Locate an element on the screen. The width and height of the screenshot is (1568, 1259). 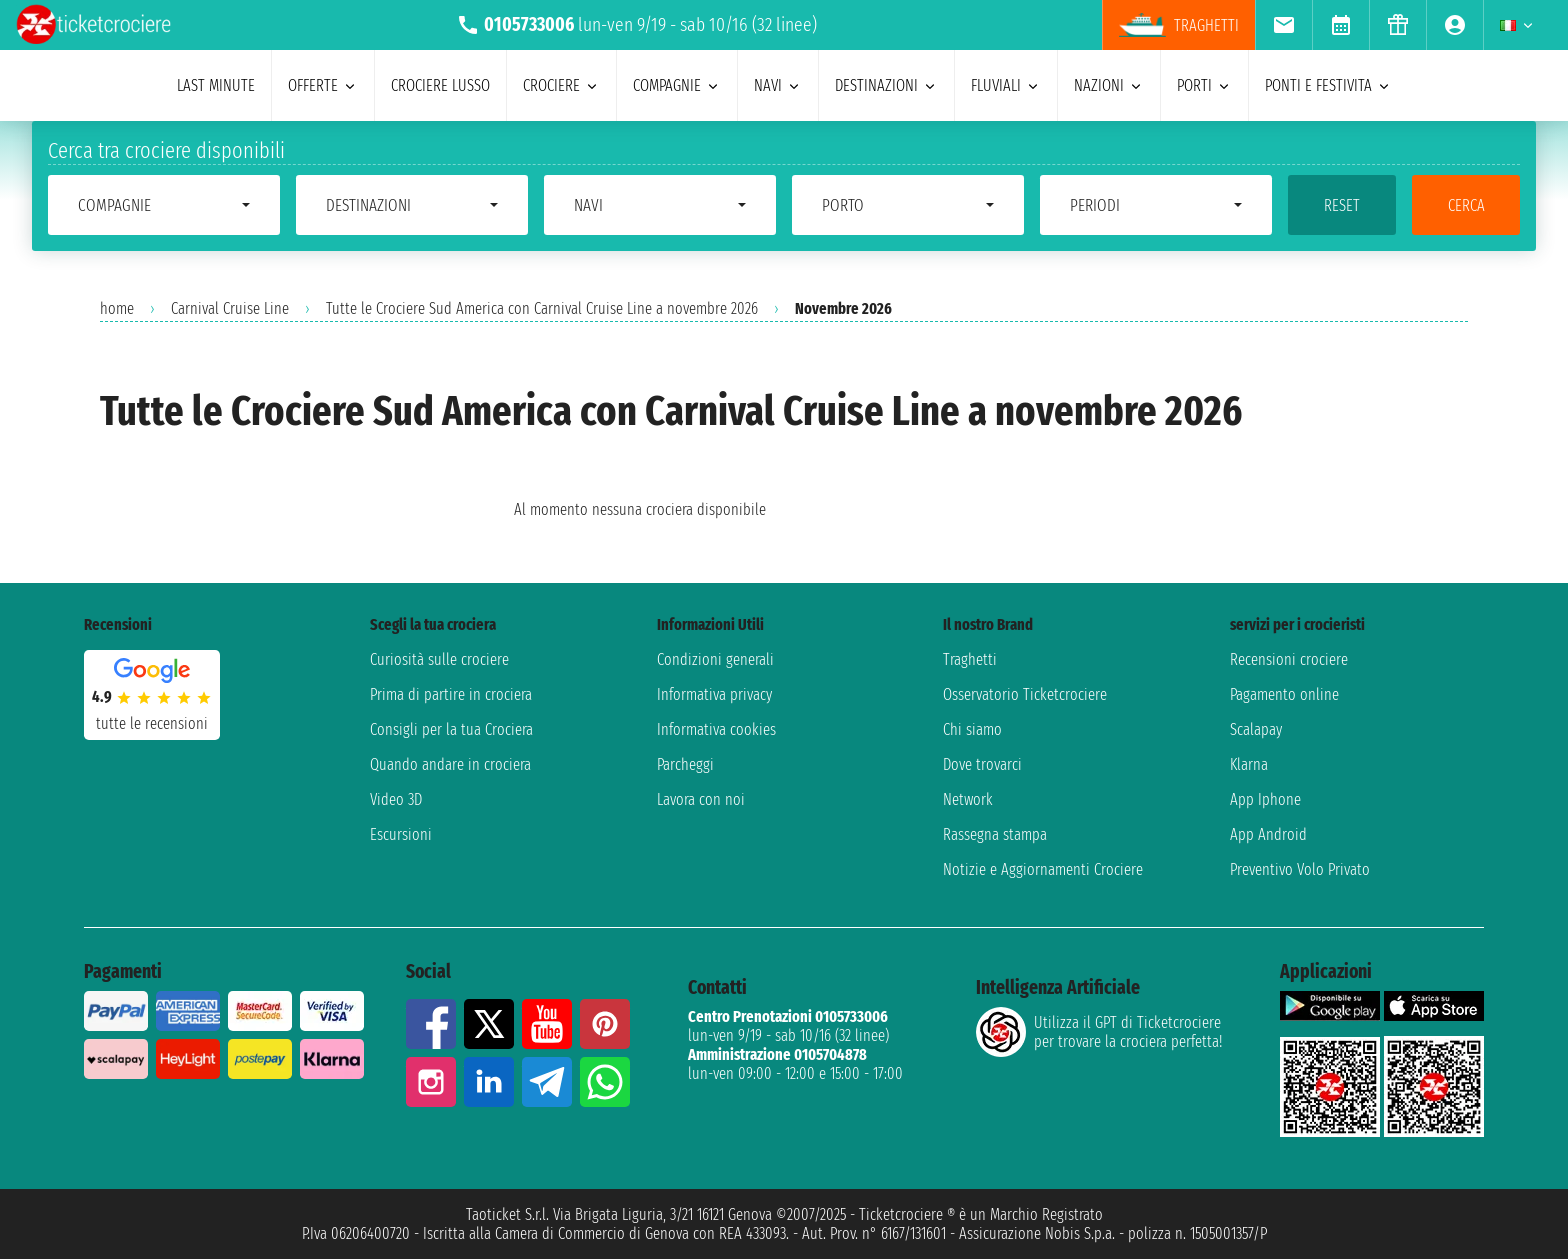
Lavora con noi is located at coordinates (701, 799).